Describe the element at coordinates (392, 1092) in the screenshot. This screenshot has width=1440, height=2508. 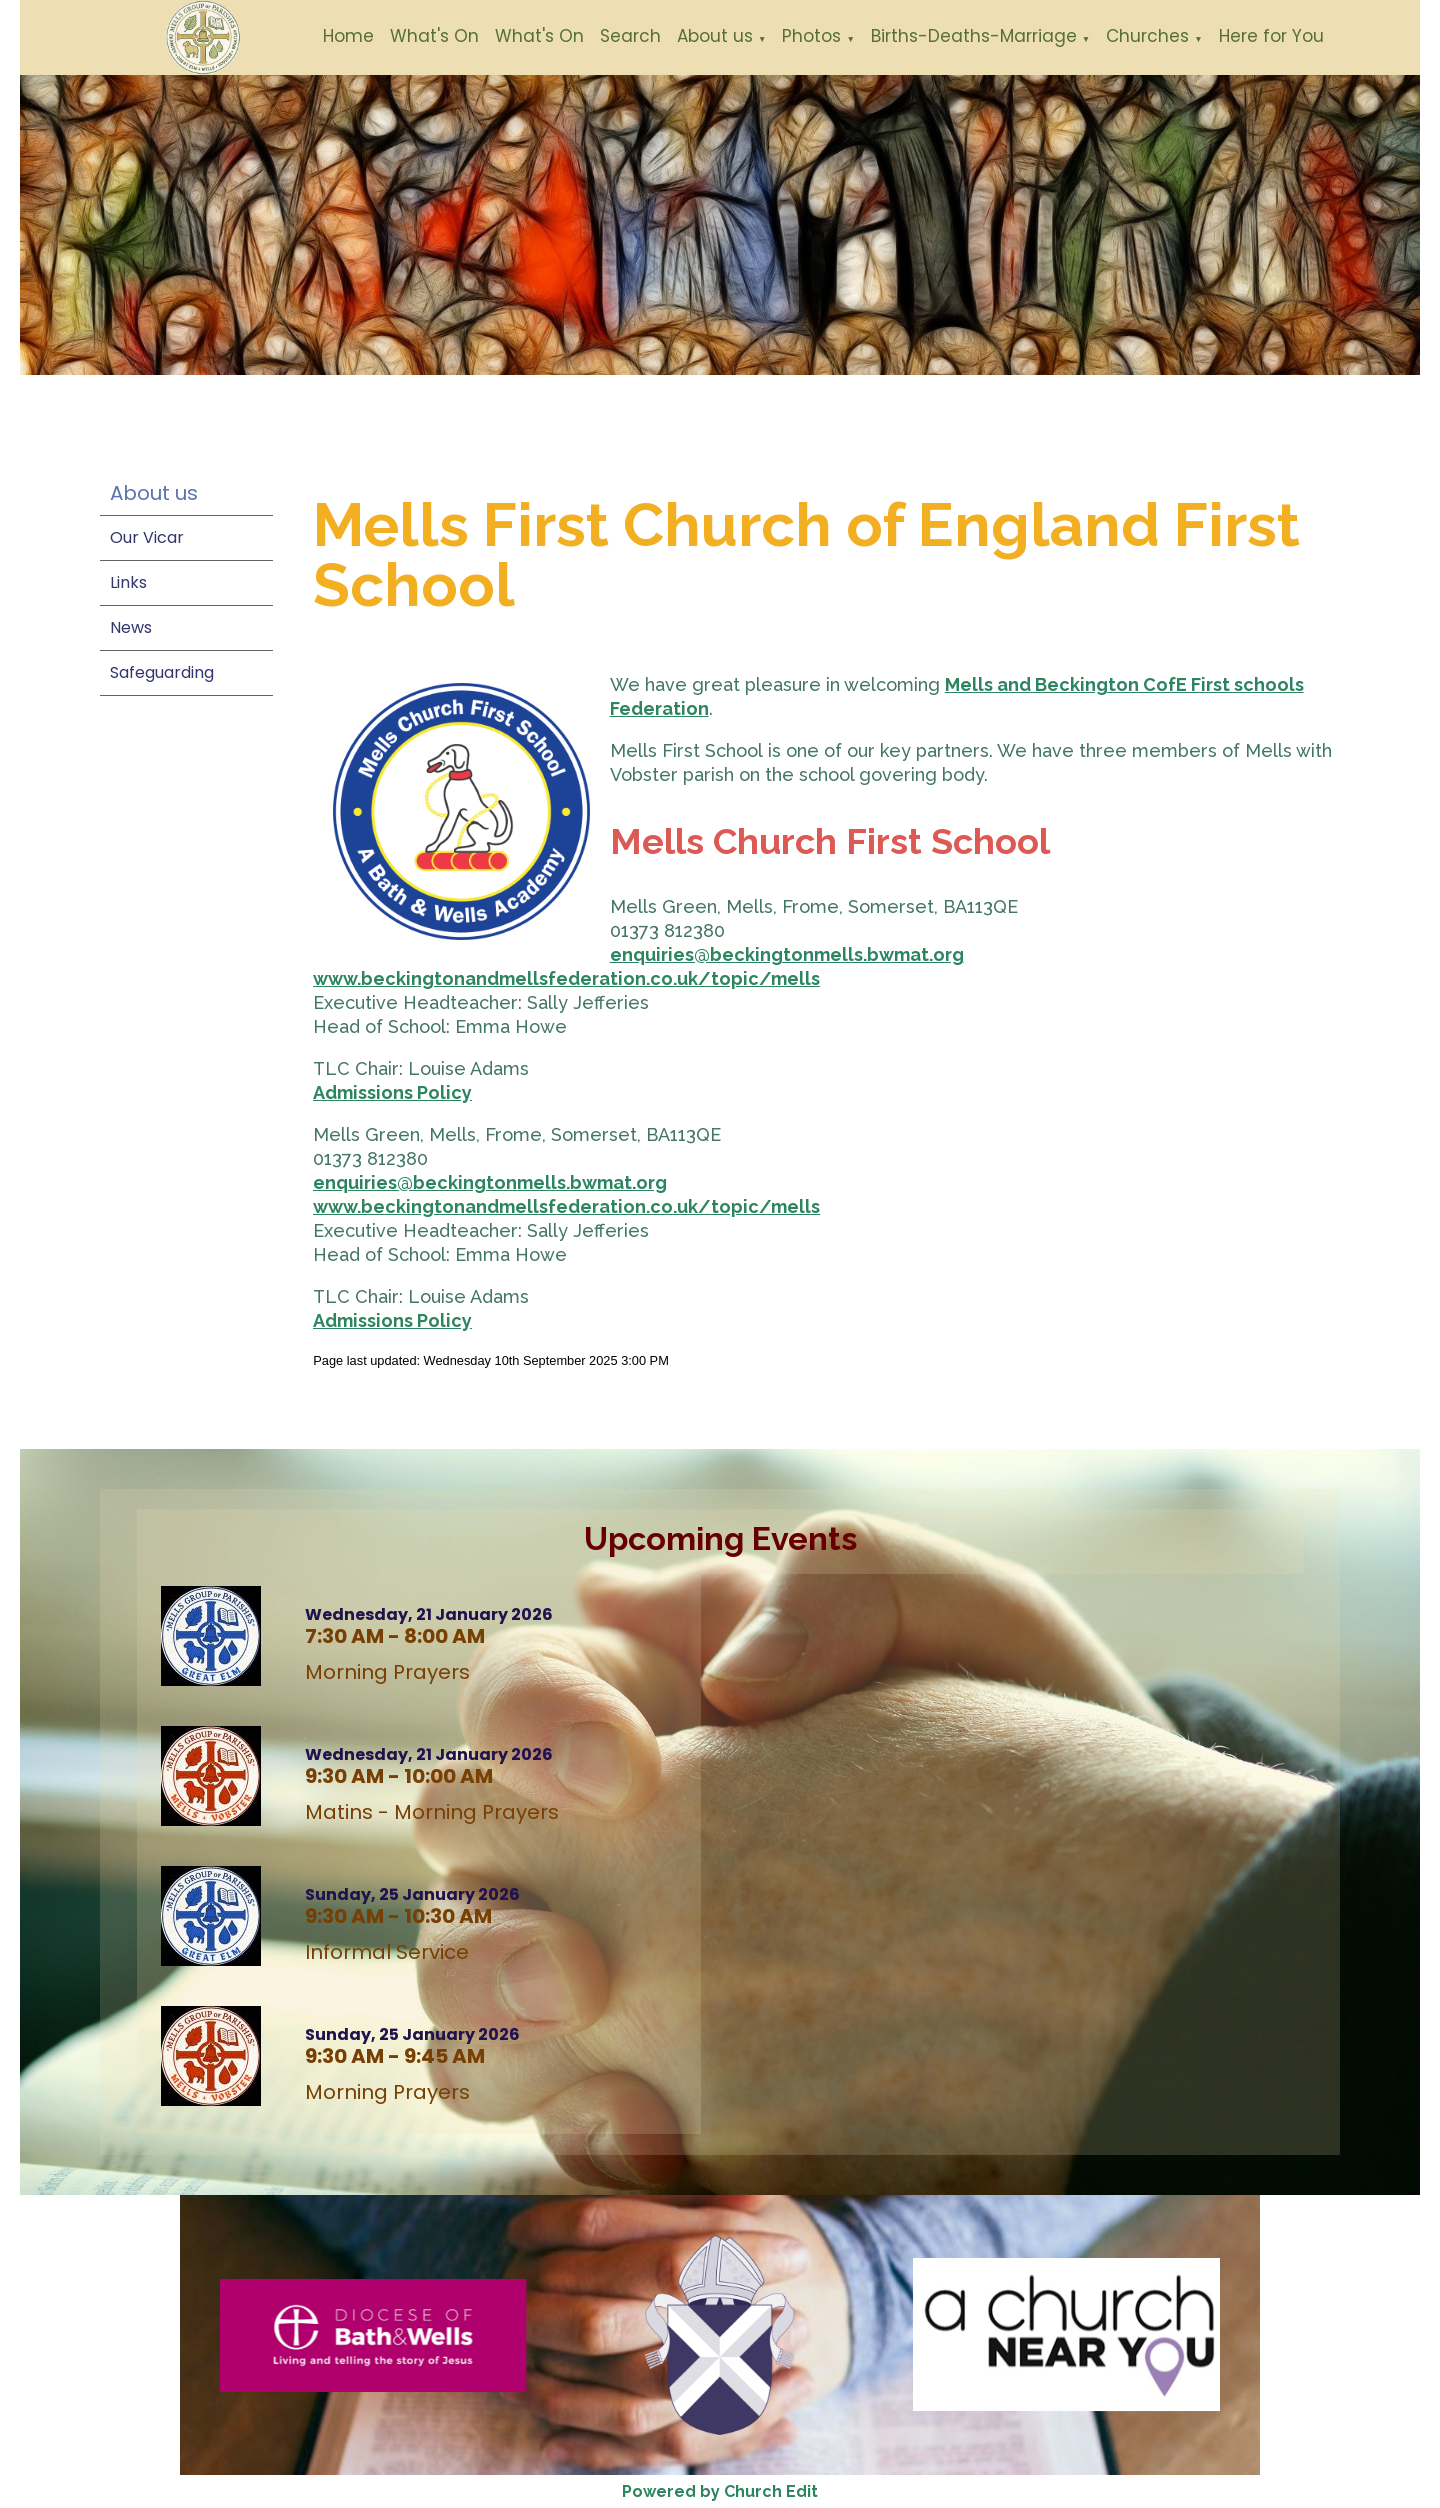
I see `Admissions Policy` at that location.